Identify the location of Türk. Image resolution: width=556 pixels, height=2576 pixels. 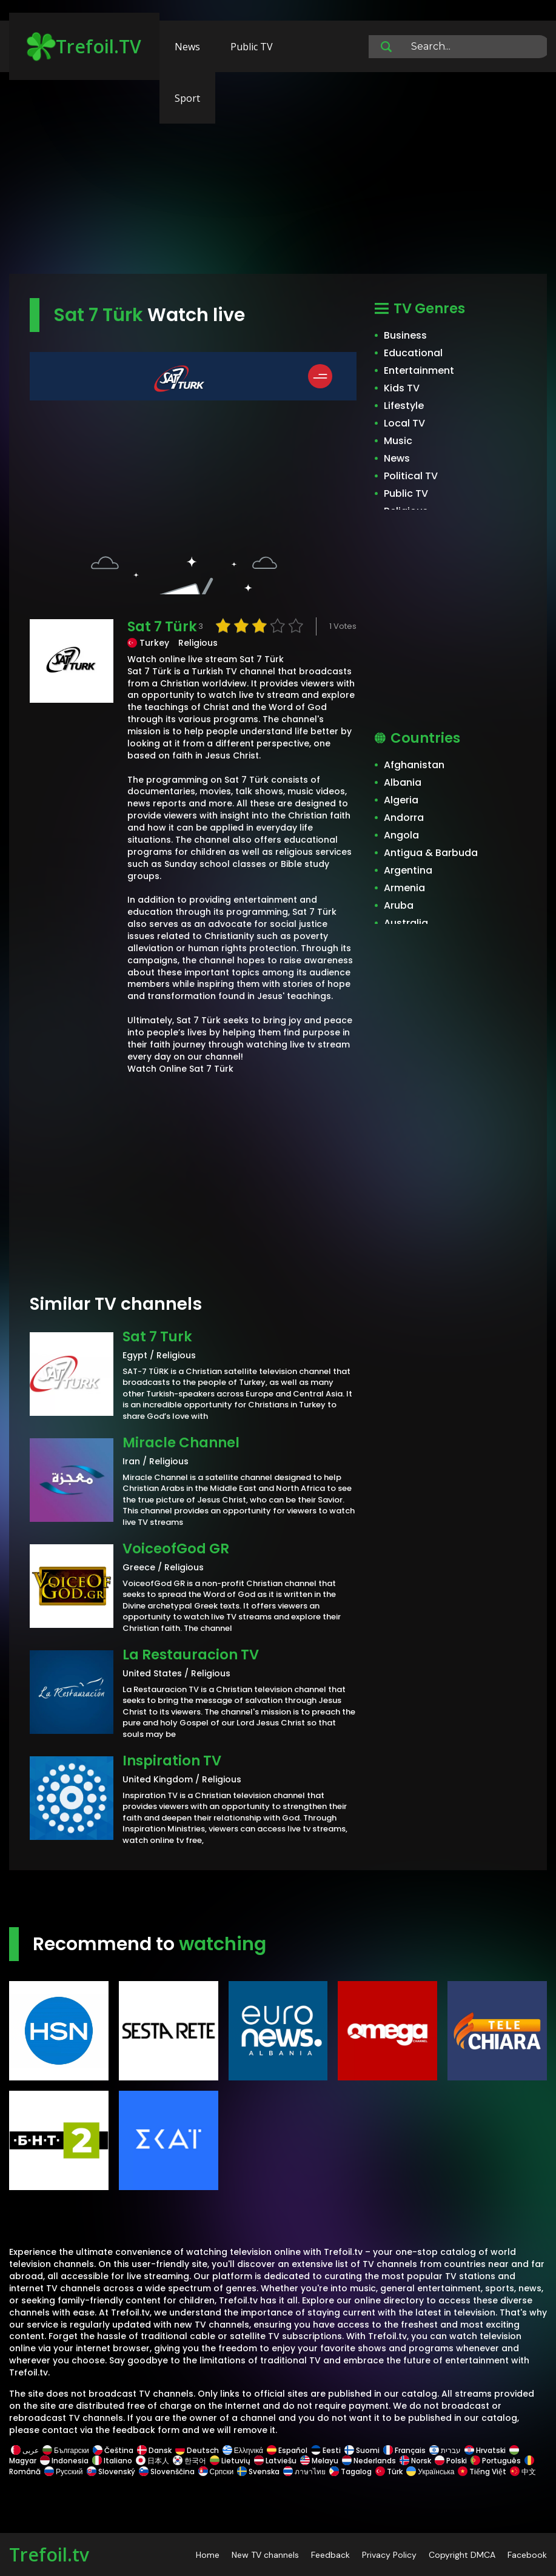
(388, 2471).